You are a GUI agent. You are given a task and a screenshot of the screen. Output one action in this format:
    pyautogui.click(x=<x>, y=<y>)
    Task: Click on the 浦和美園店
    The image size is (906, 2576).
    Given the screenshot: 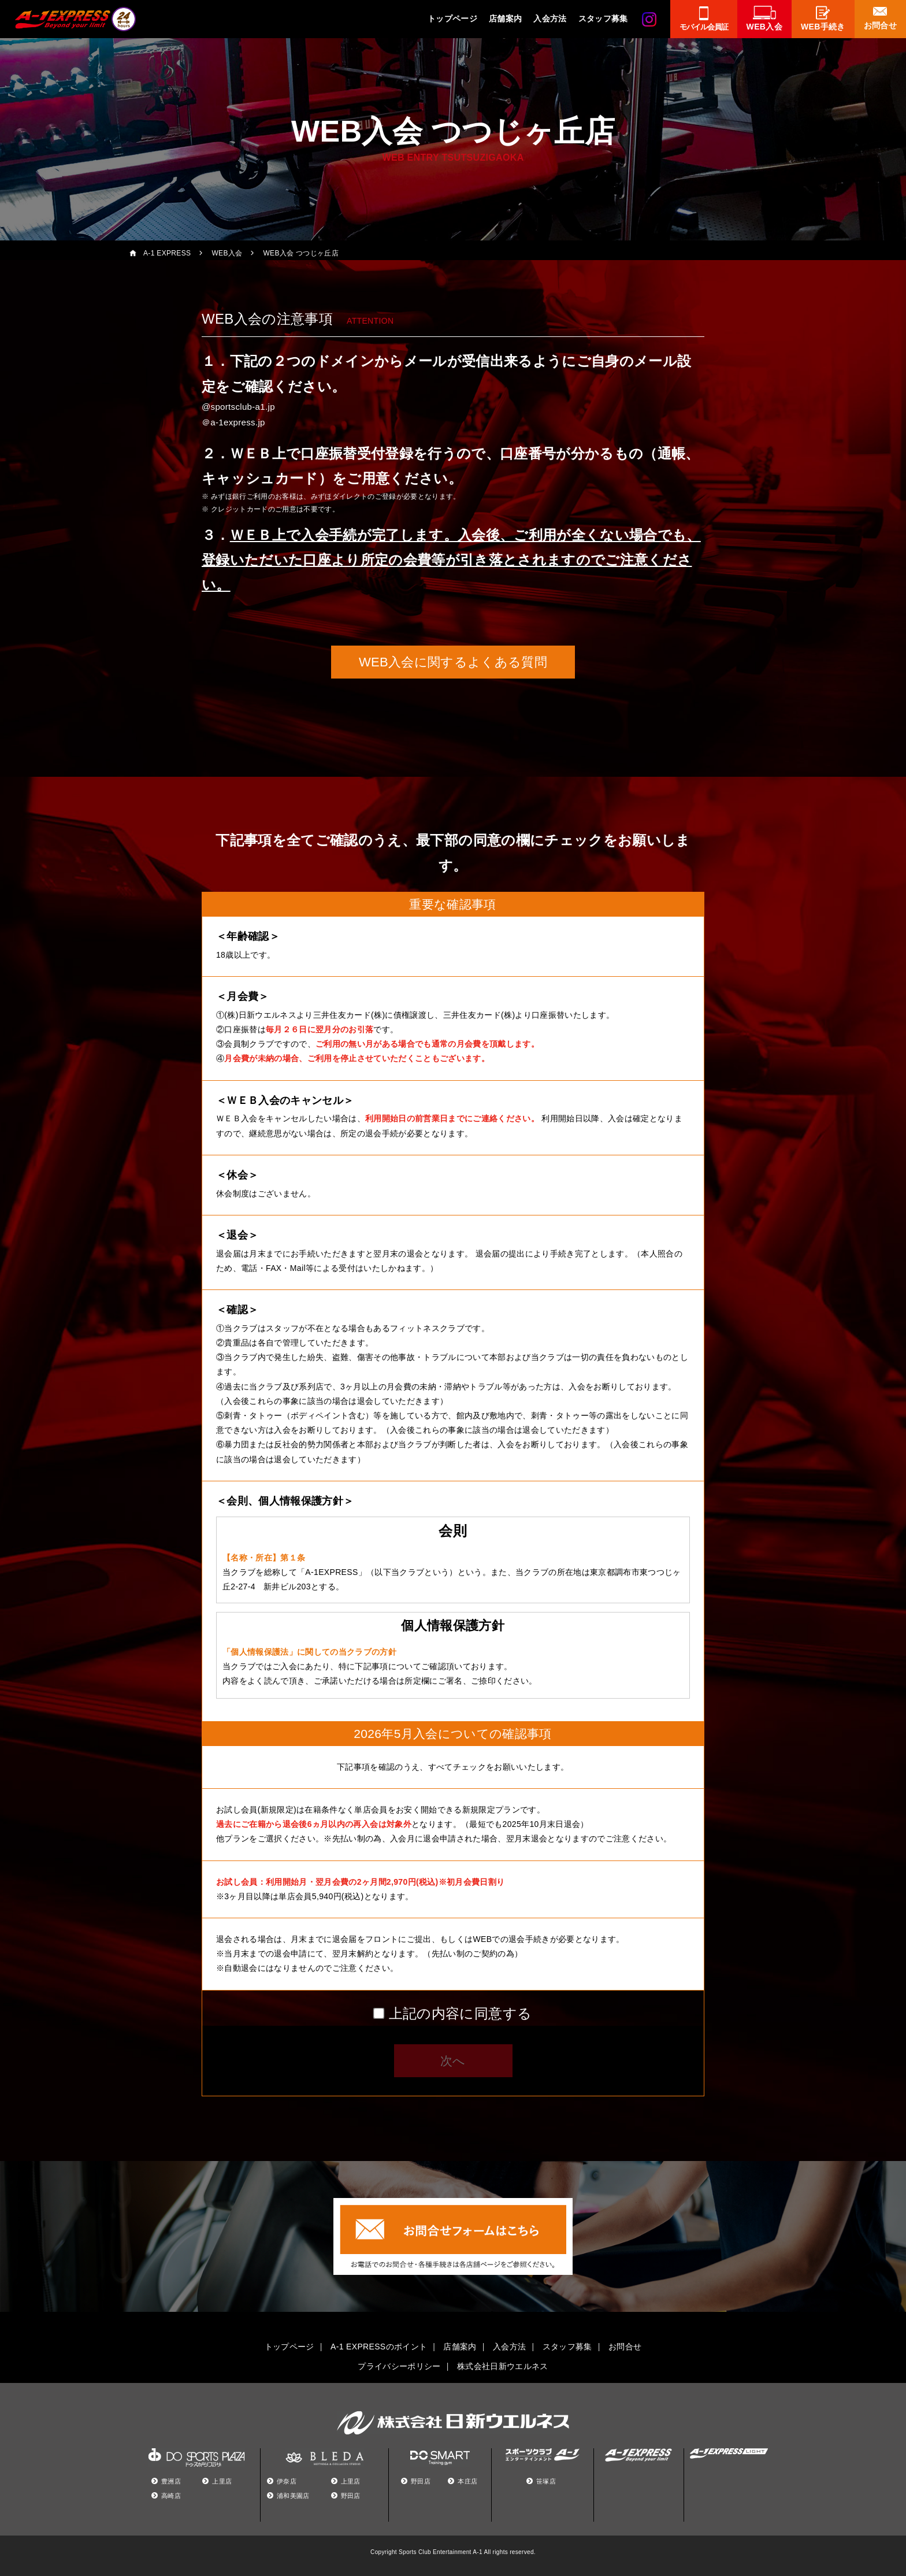 What is the action you would take?
    pyautogui.click(x=293, y=2495)
    